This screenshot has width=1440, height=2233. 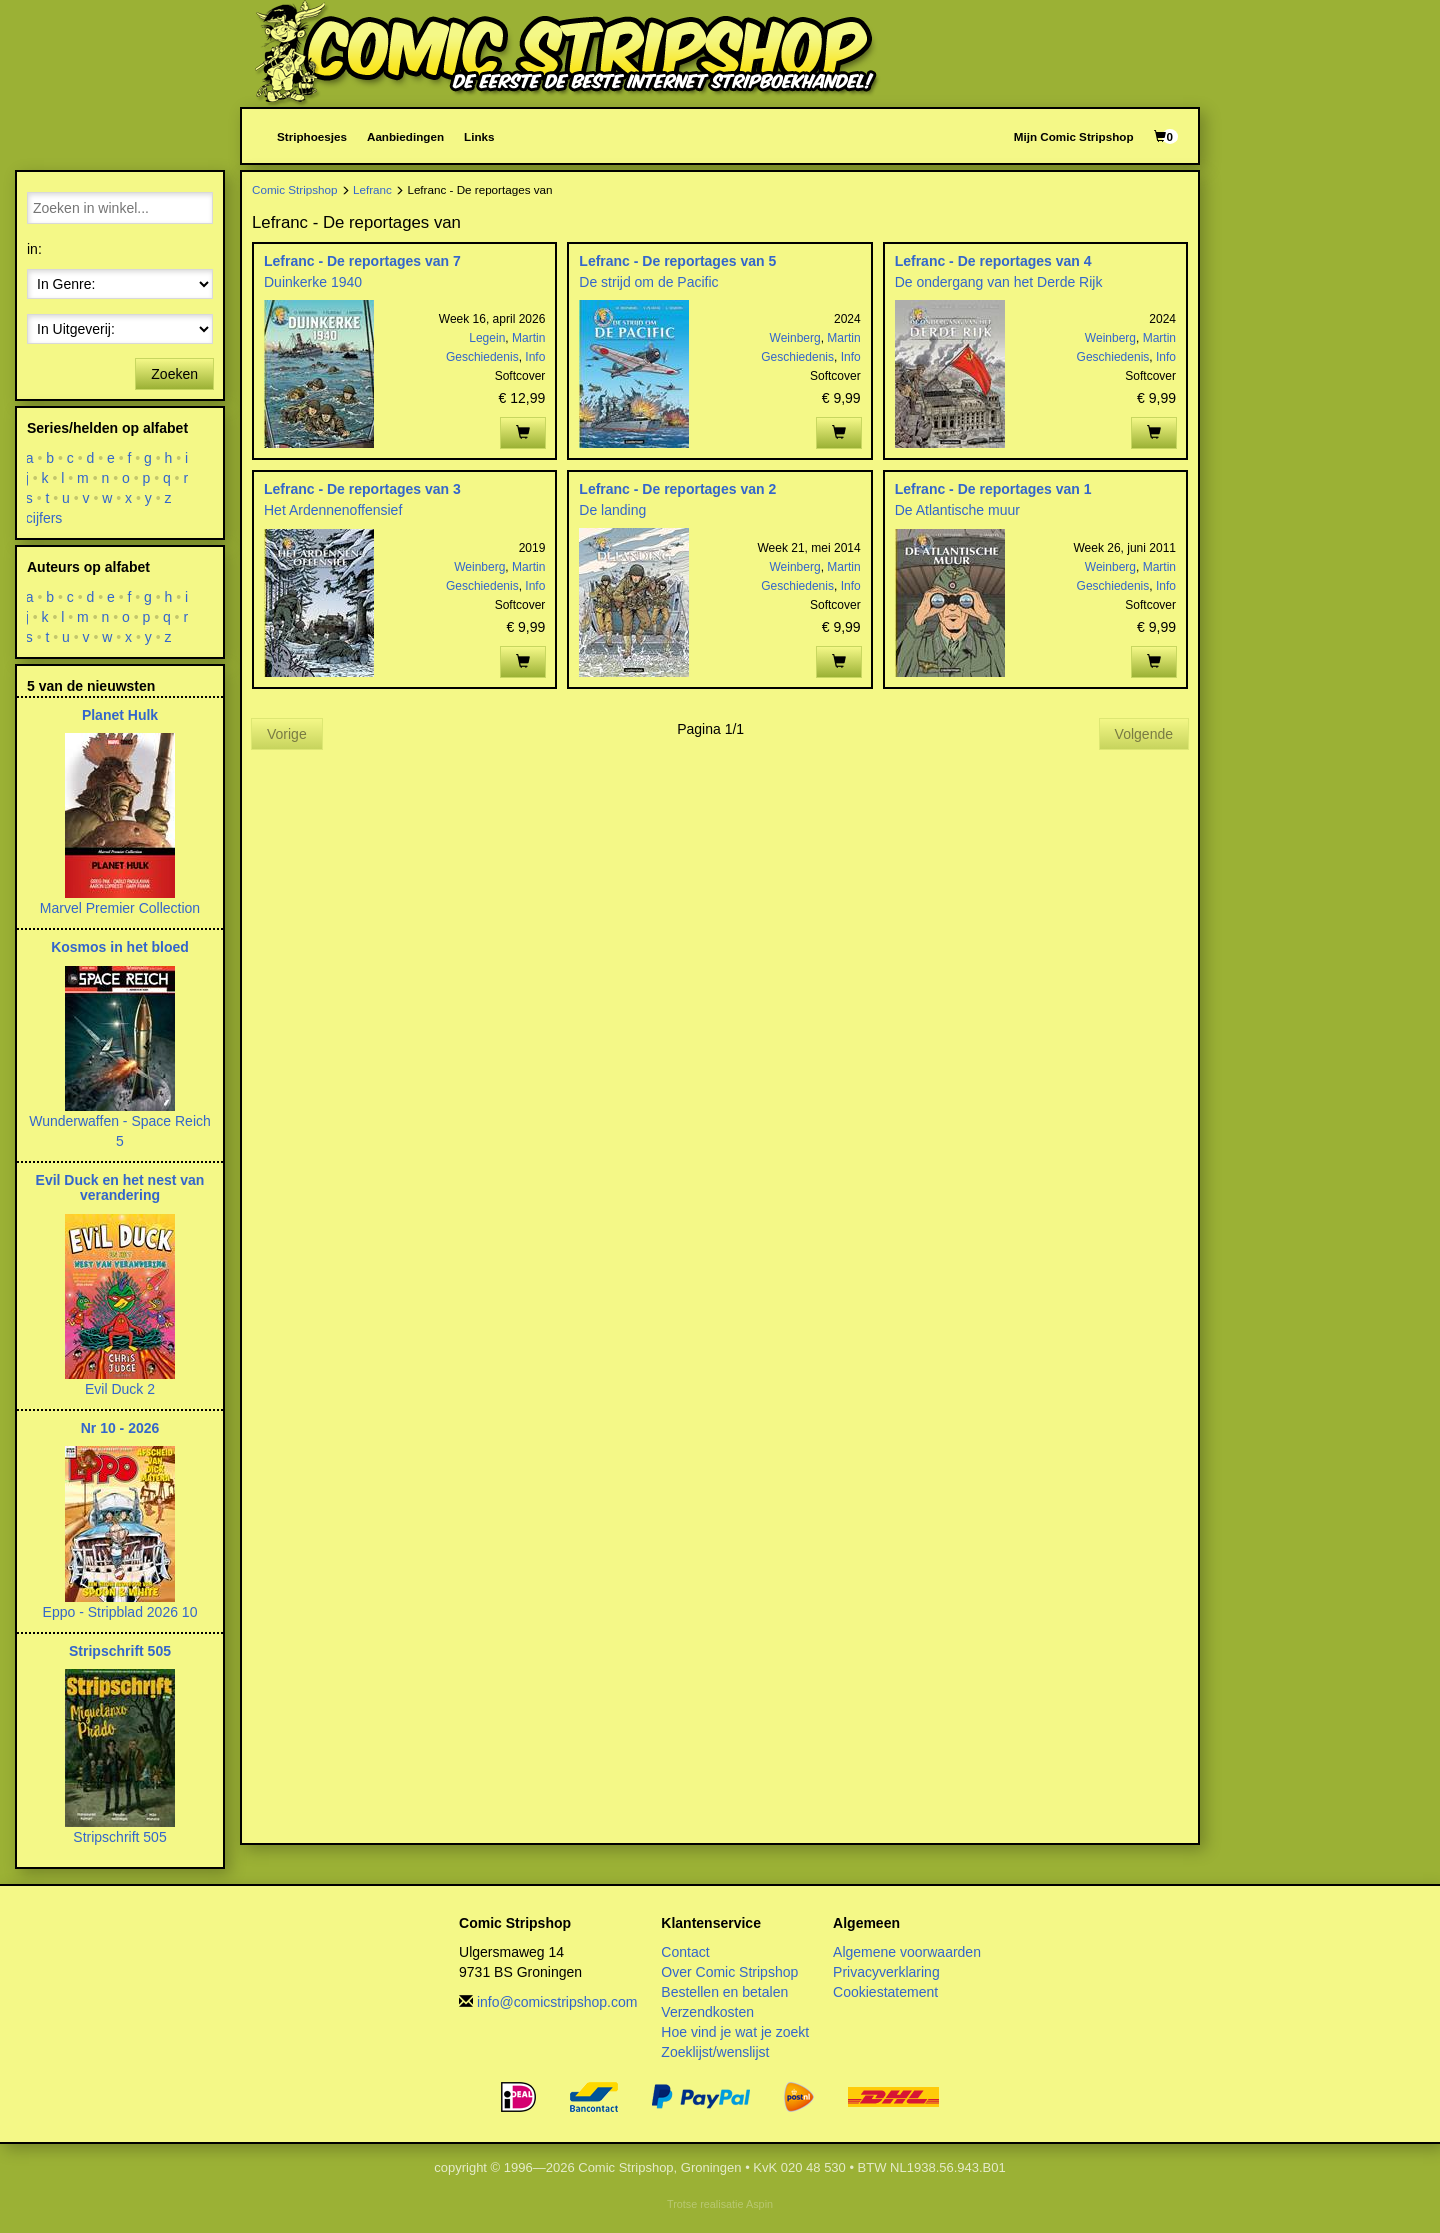 I want to click on Duinkerke 1940, so click(x=313, y=282).